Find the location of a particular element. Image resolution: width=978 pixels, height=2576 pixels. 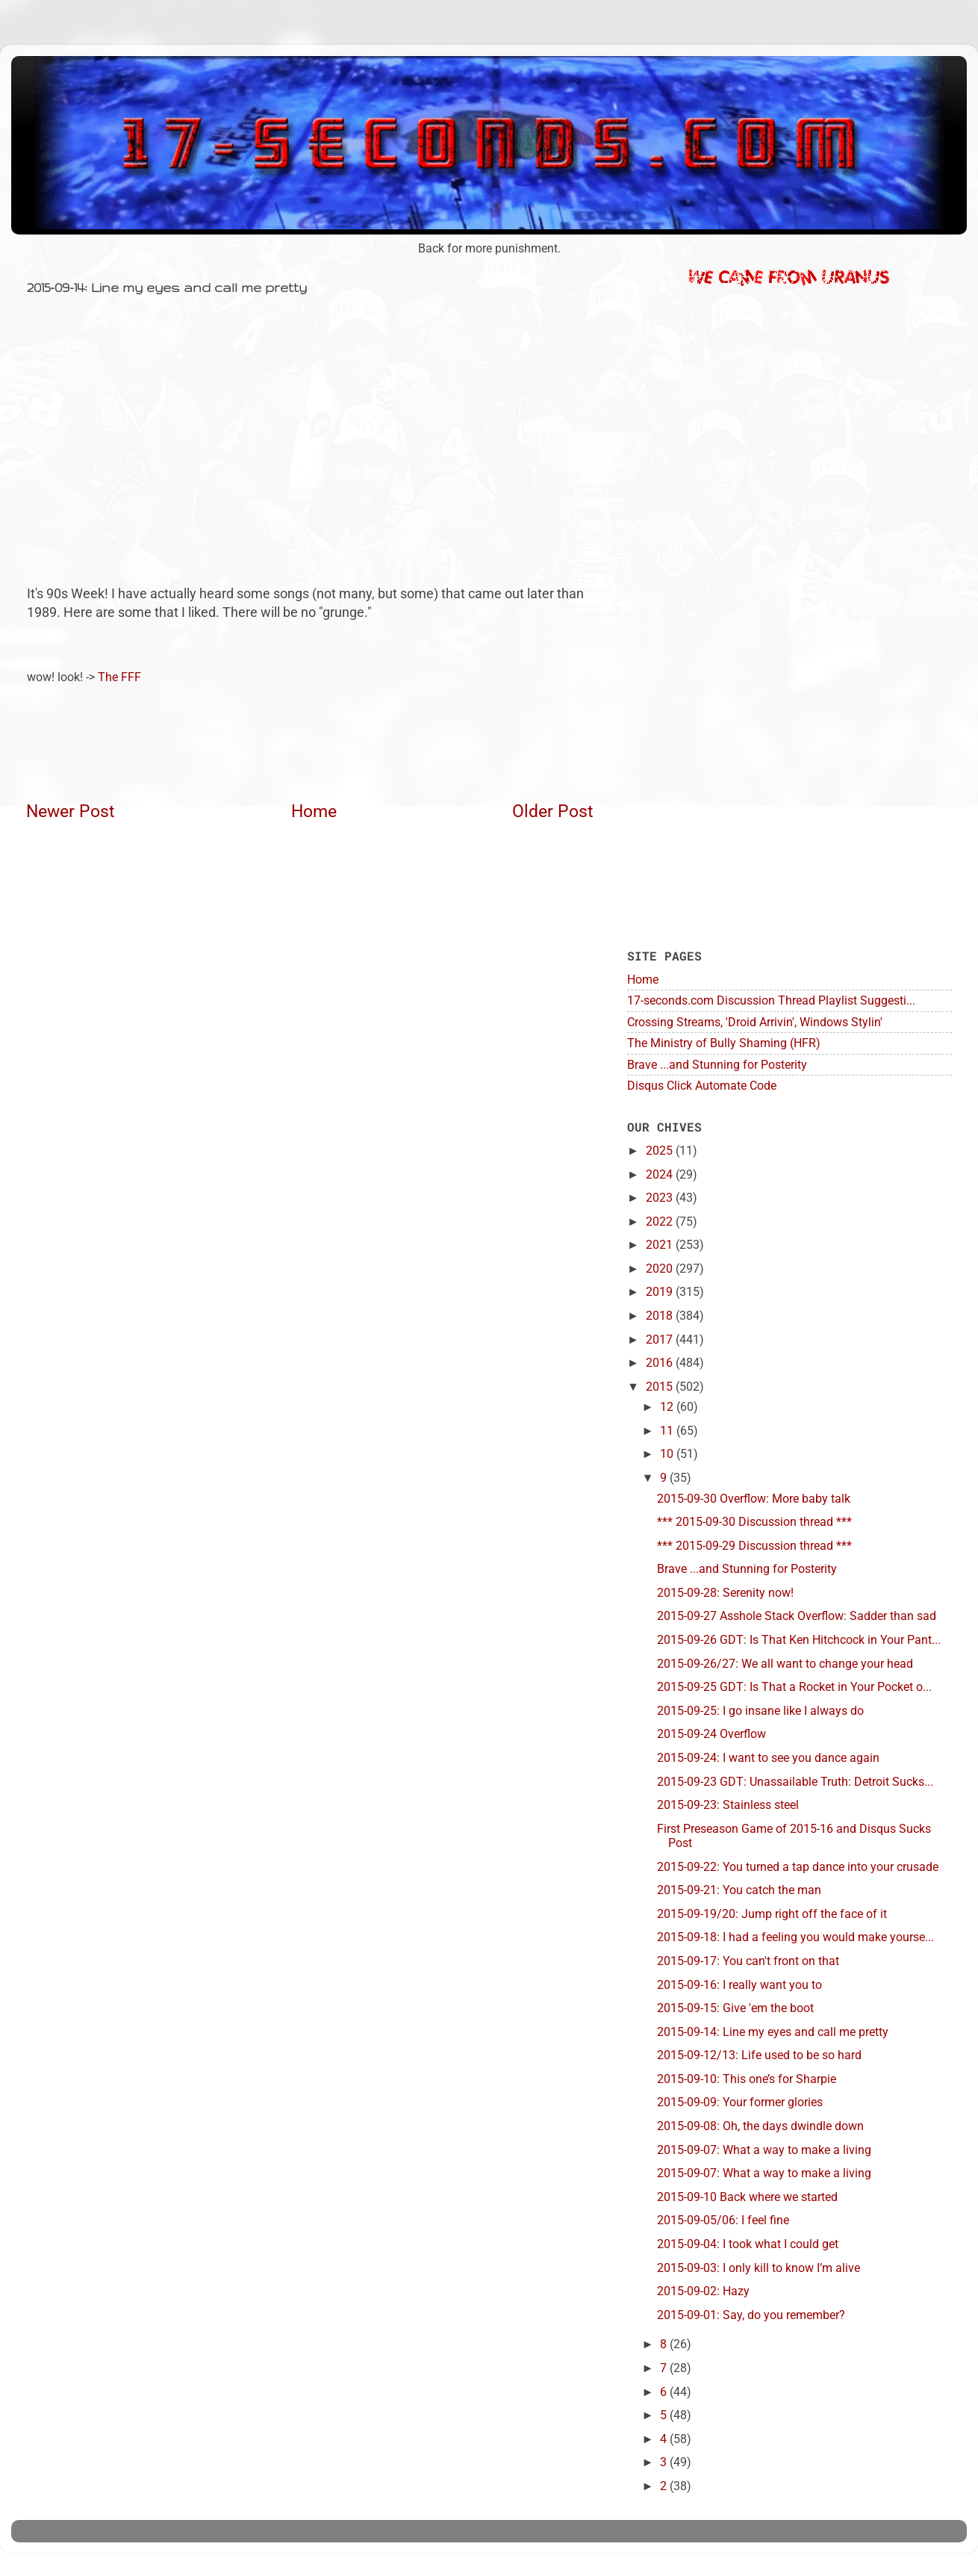

2015-09-30 Overflow: More baby talk is located at coordinates (753, 1499).